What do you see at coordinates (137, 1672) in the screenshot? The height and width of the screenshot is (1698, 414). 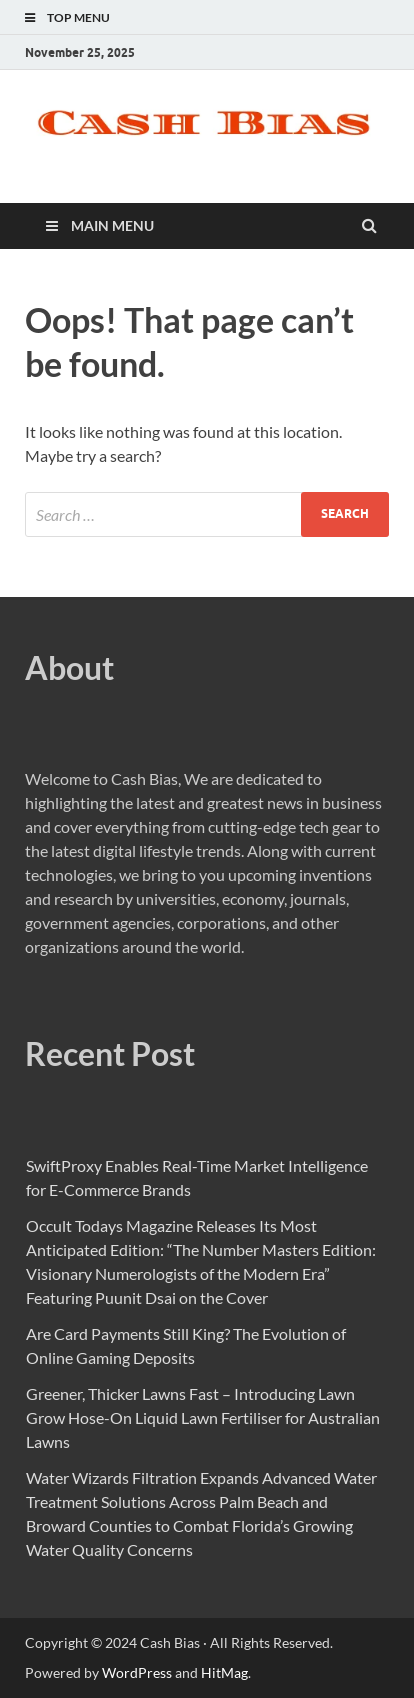 I see `WordPress` at bounding box center [137, 1672].